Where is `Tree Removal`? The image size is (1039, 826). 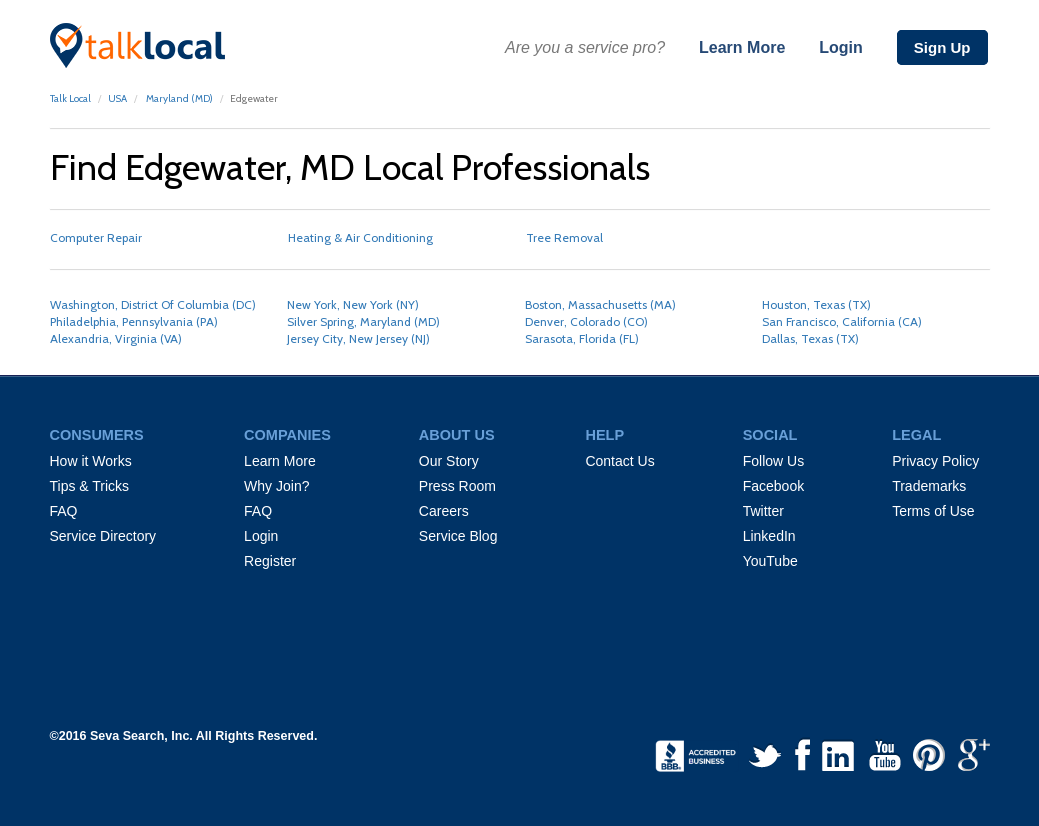 Tree Removal is located at coordinates (564, 237).